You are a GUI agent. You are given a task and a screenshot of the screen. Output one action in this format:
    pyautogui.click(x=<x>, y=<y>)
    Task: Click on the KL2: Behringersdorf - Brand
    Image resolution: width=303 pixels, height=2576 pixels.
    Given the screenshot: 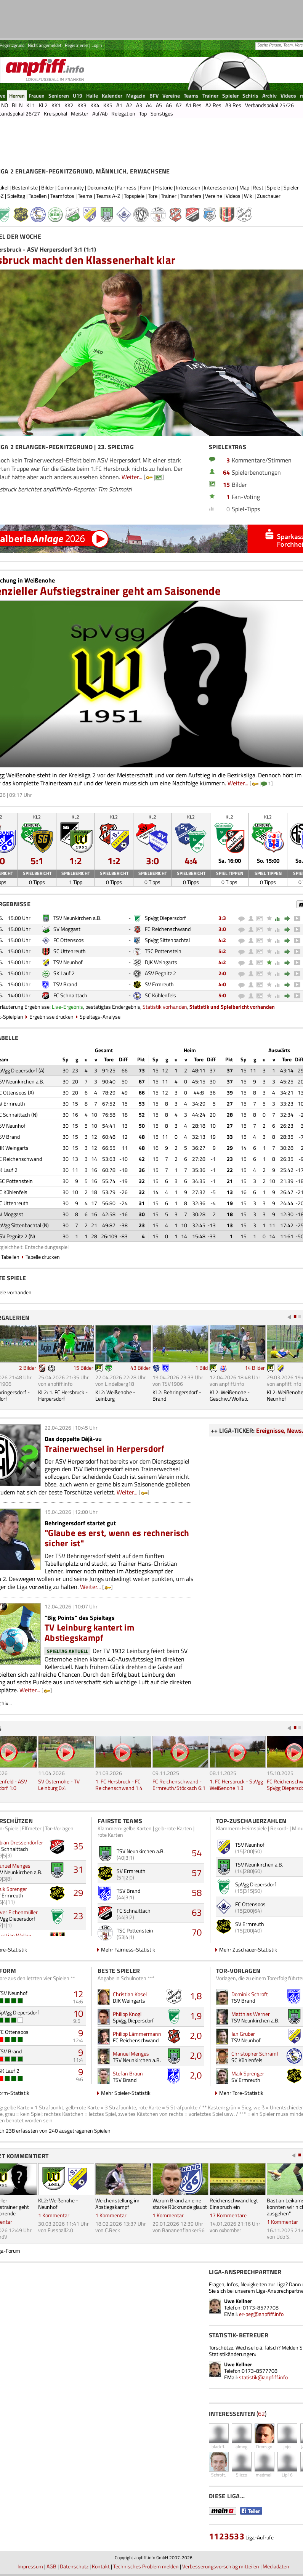 What is the action you would take?
    pyautogui.click(x=176, y=1395)
    